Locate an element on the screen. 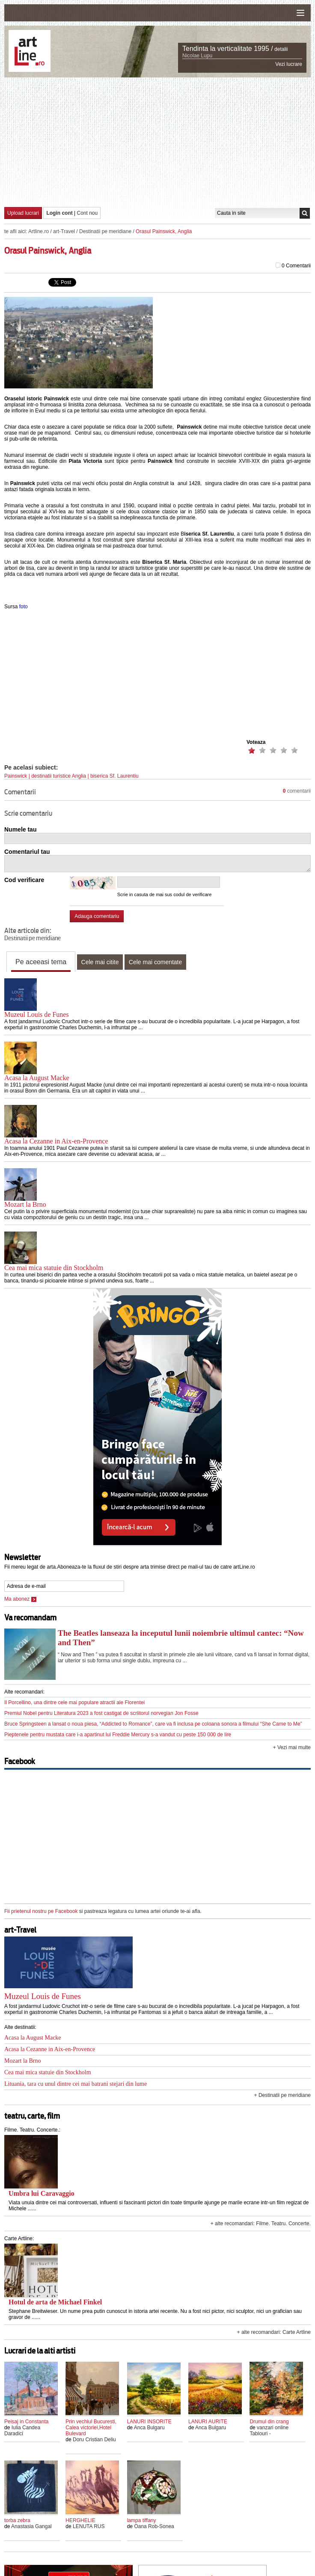  Drumul din crang is located at coordinates (269, 2422).